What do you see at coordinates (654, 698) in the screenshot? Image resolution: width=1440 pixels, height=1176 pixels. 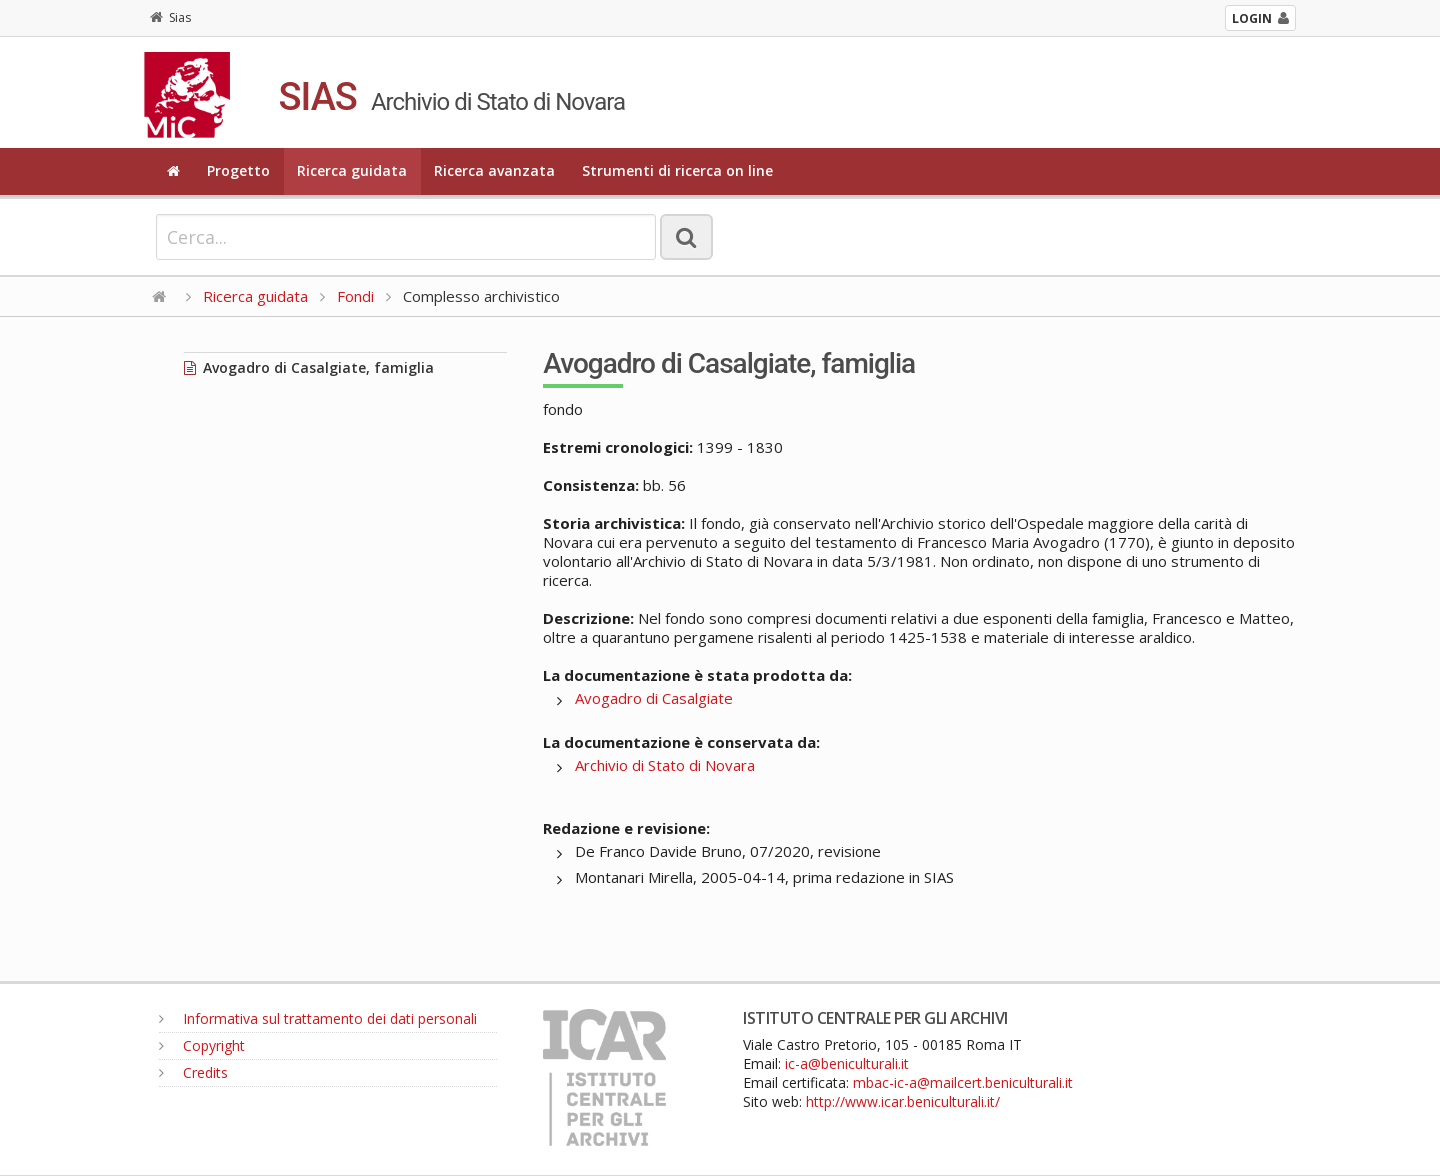 I see `Avogadro di Casalgiate` at bounding box center [654, 698].